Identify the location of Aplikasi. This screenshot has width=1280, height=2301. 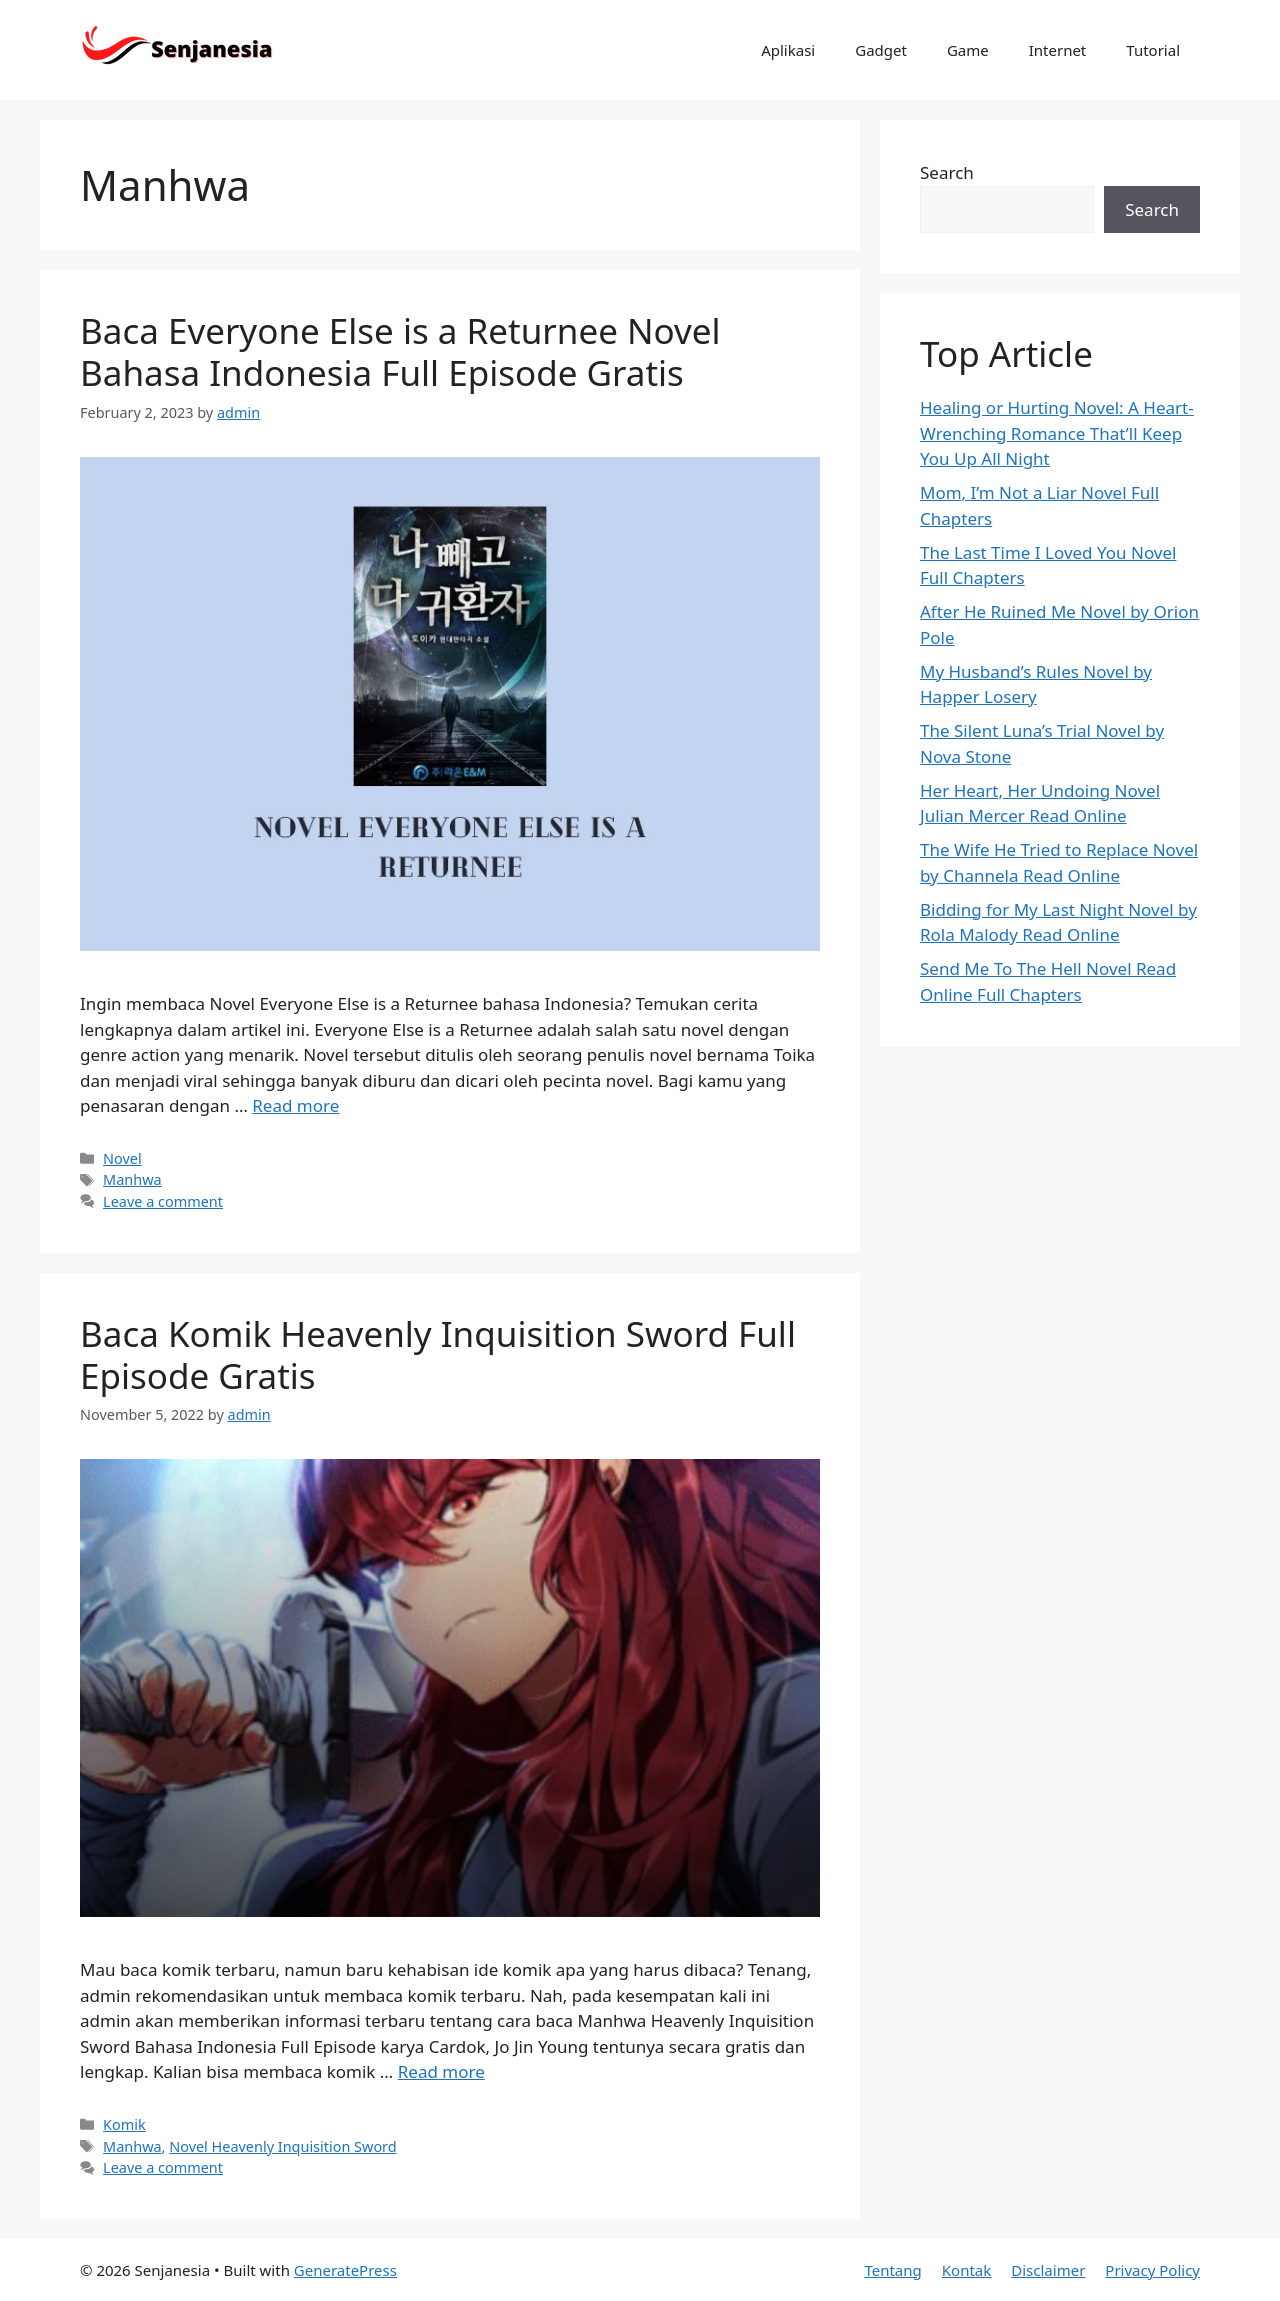
(788, 50).